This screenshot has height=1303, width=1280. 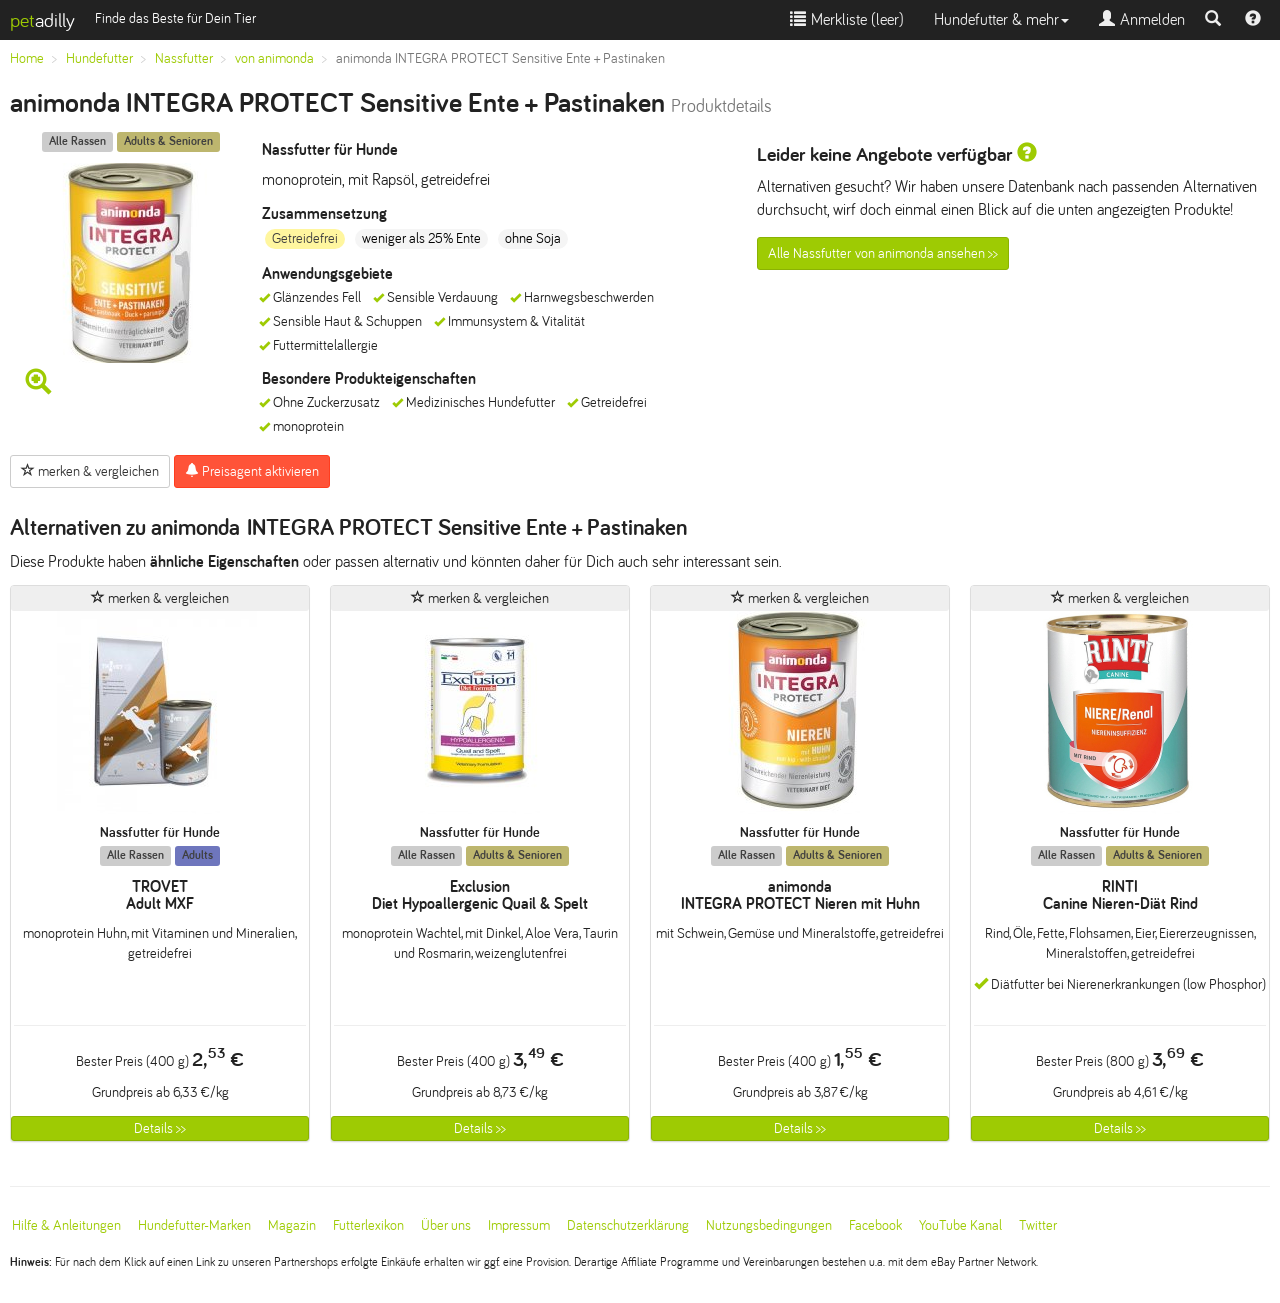 What do you see at coordinates (1142, 19) in the screenshot?
I see `Anmelden` at bounding box center [1142, 19].